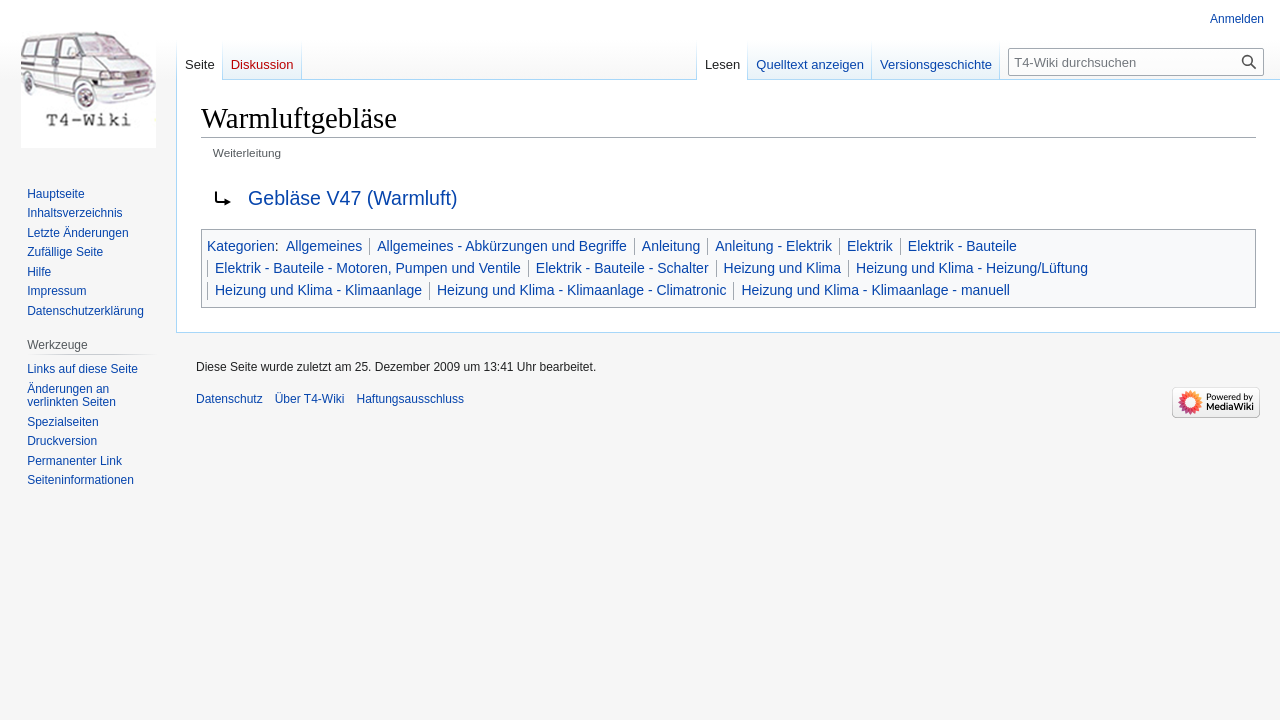  I want to click on Haftungsausschluss, so click(410, 399).